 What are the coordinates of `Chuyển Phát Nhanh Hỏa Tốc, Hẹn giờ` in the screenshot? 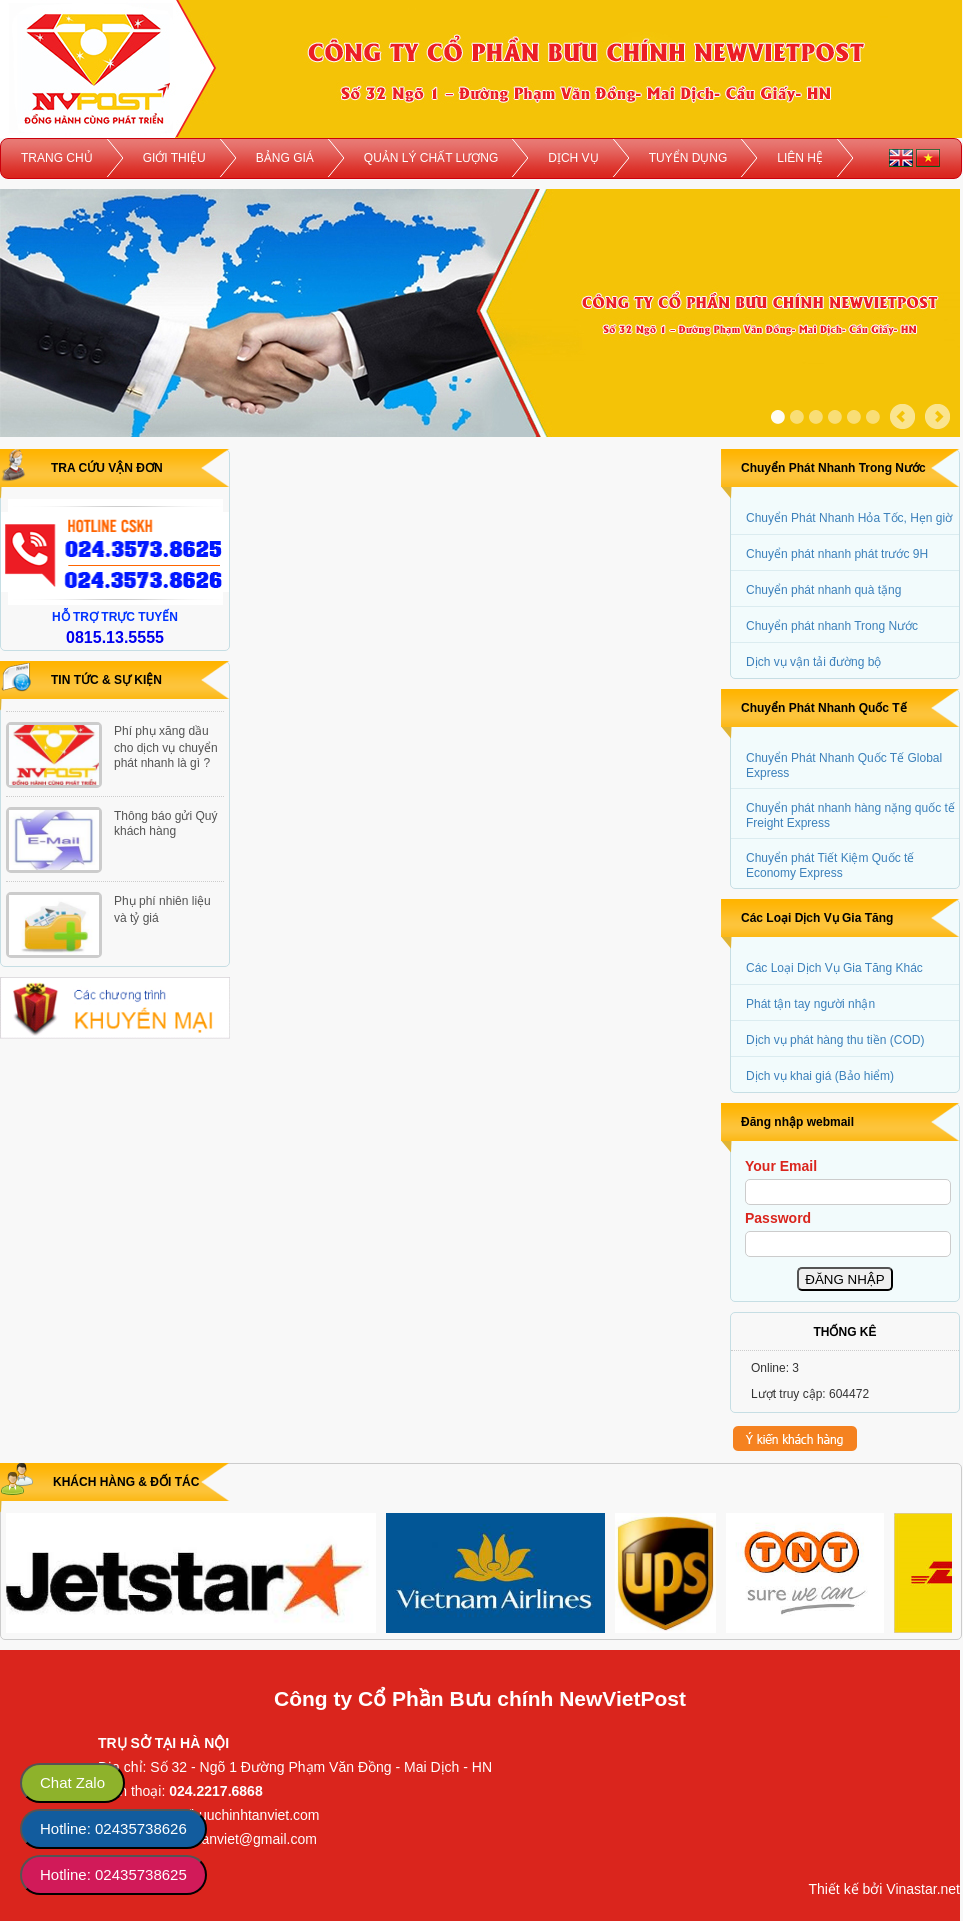 It's located at (849, 518).